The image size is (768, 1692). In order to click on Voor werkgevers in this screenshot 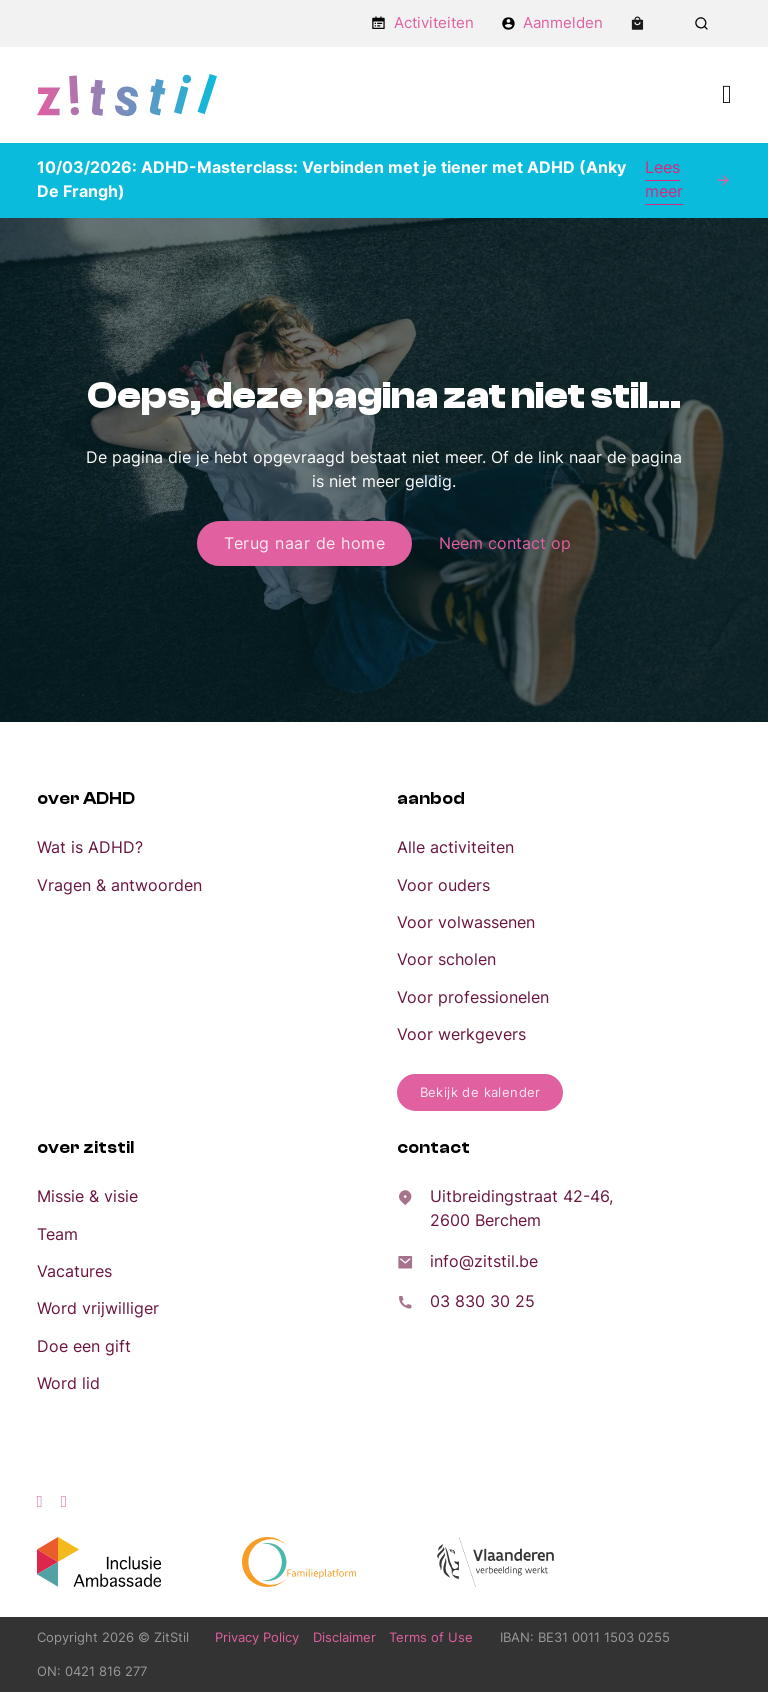, I will do `click(461, 1034)`.